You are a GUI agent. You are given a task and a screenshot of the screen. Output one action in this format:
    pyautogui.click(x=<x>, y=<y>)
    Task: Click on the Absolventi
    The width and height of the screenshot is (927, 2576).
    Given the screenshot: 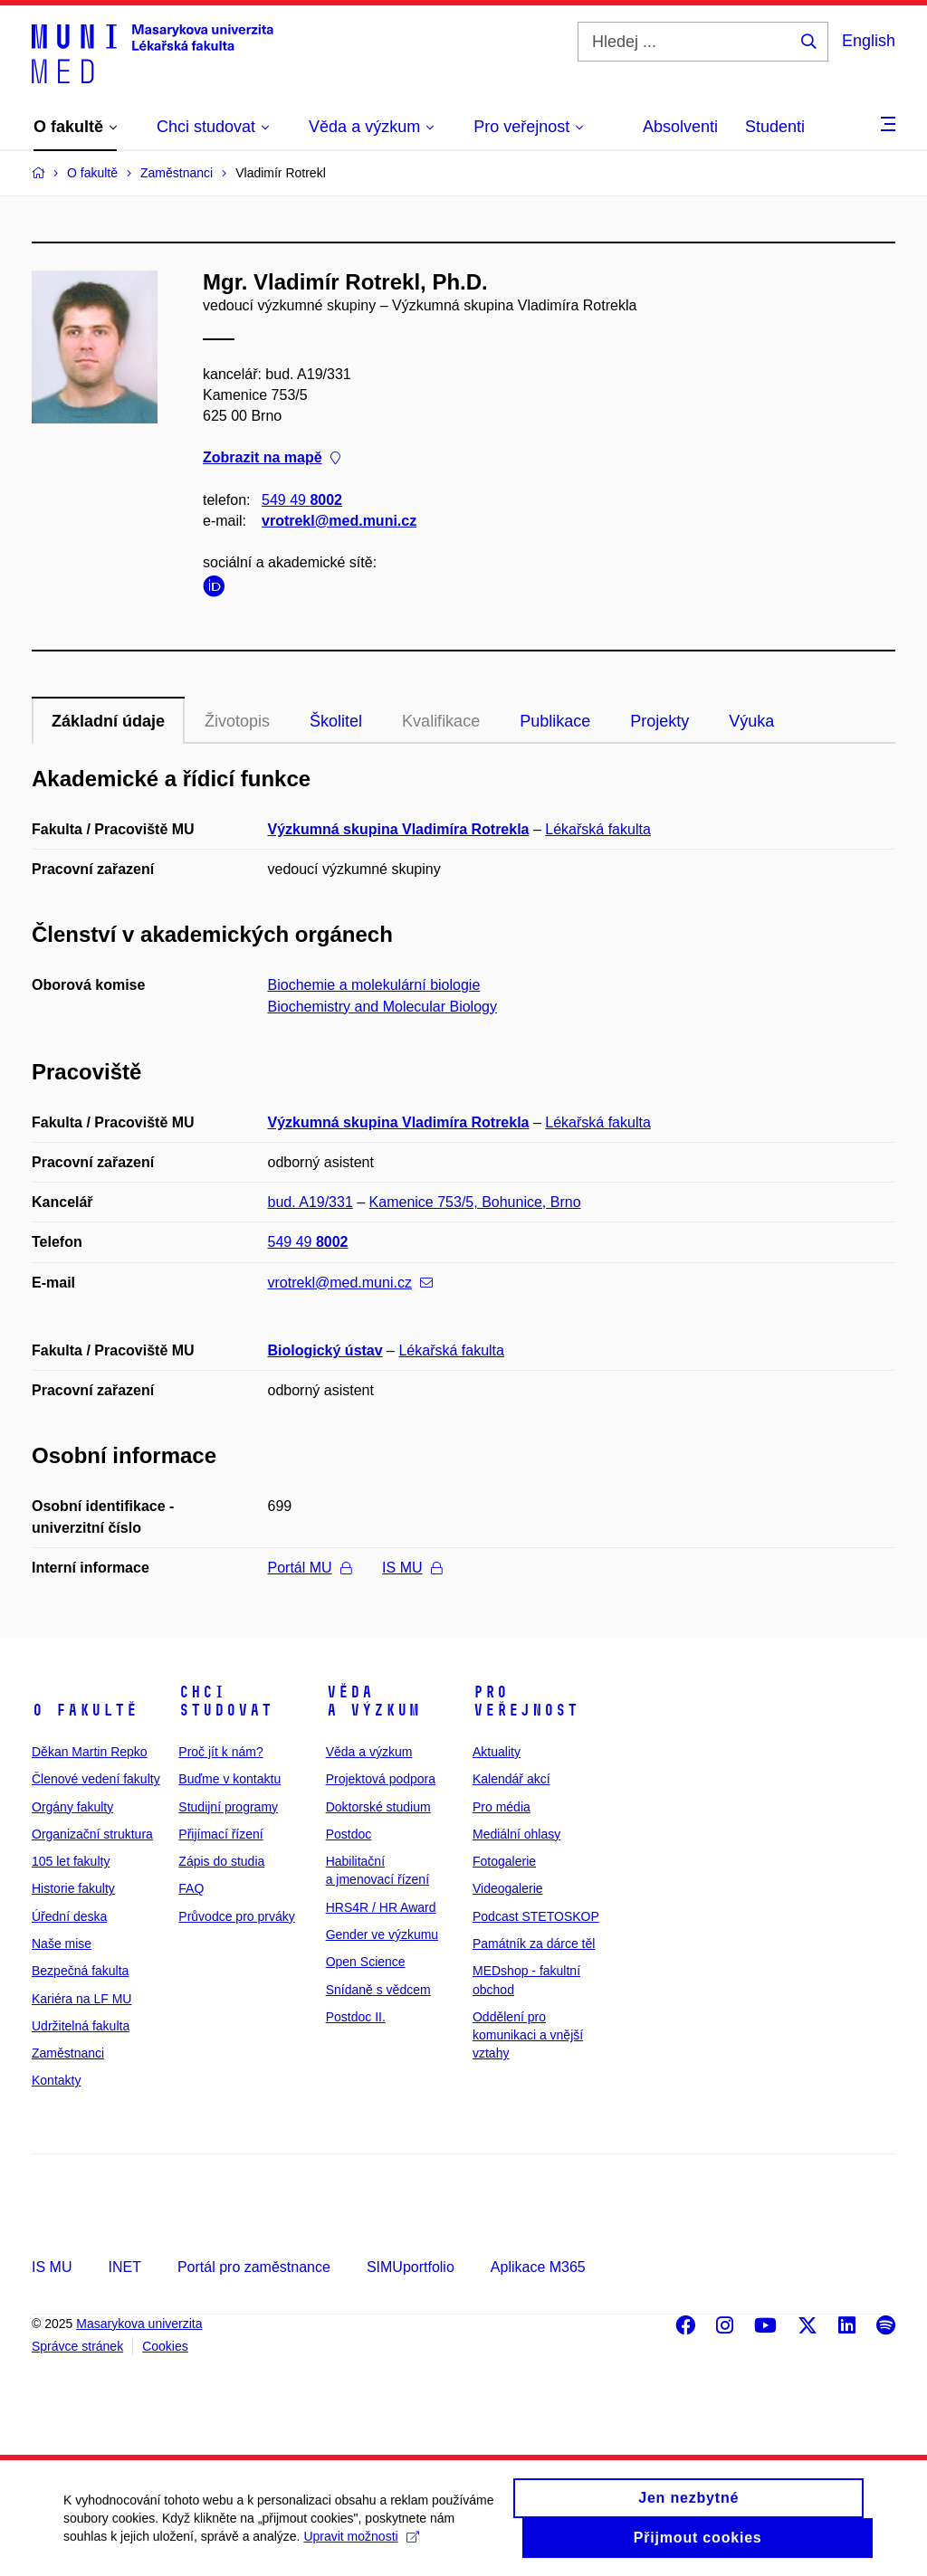 What is the action you would take?
    pyautogui.click(x=680, y=127)
    